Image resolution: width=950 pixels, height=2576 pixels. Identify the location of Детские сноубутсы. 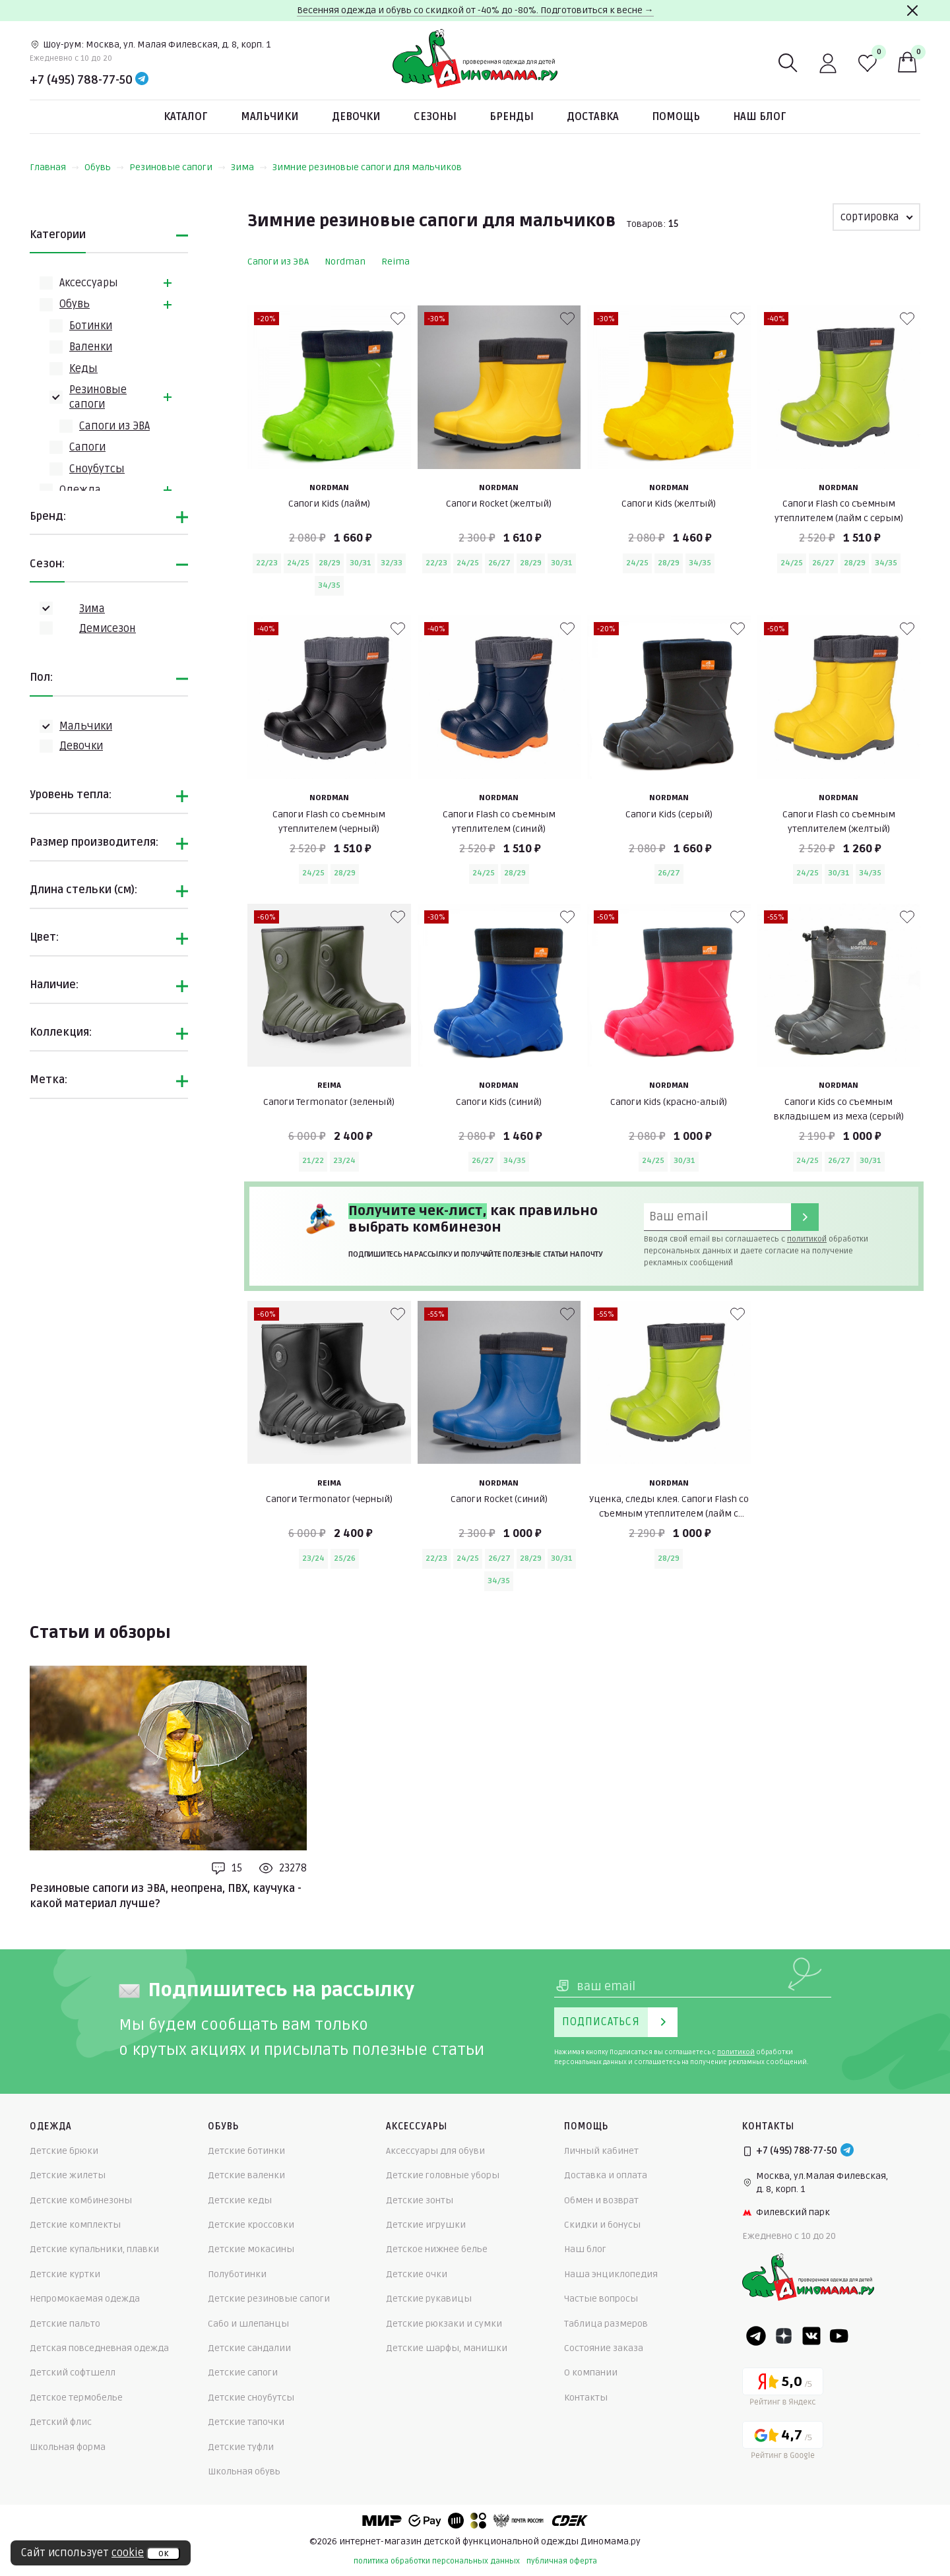
(251, 2397).